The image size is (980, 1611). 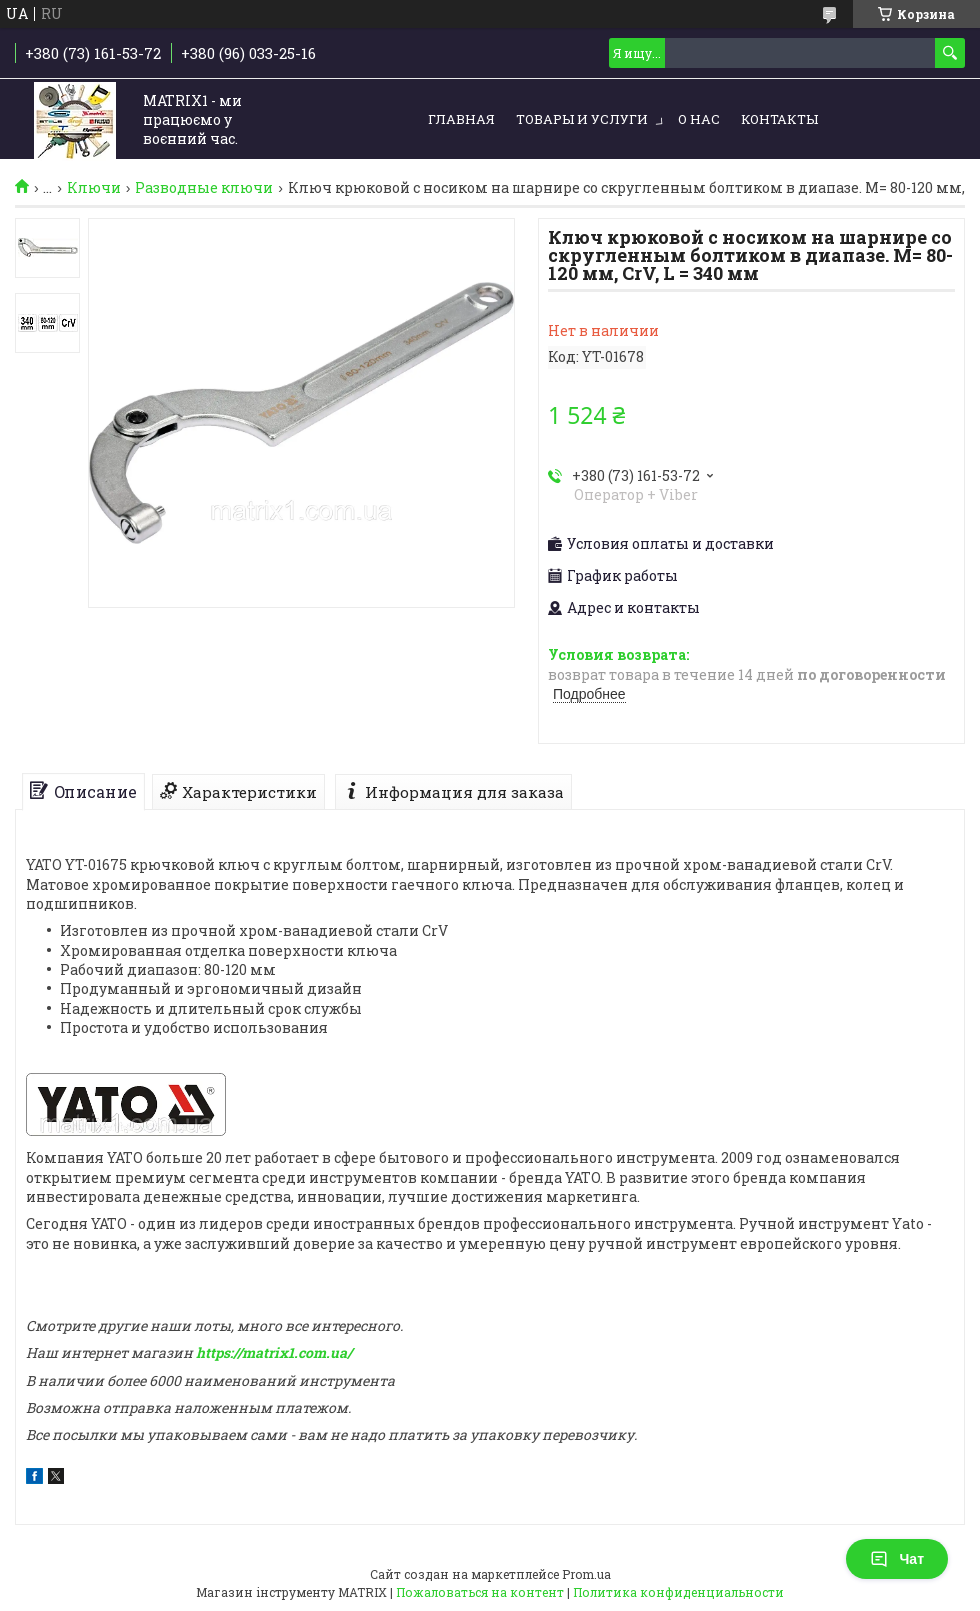 What do you see at coordinates (480, 1592) in the screenshot?
I see `Пожаловаться на контент` at bounding box center [480, 1592].